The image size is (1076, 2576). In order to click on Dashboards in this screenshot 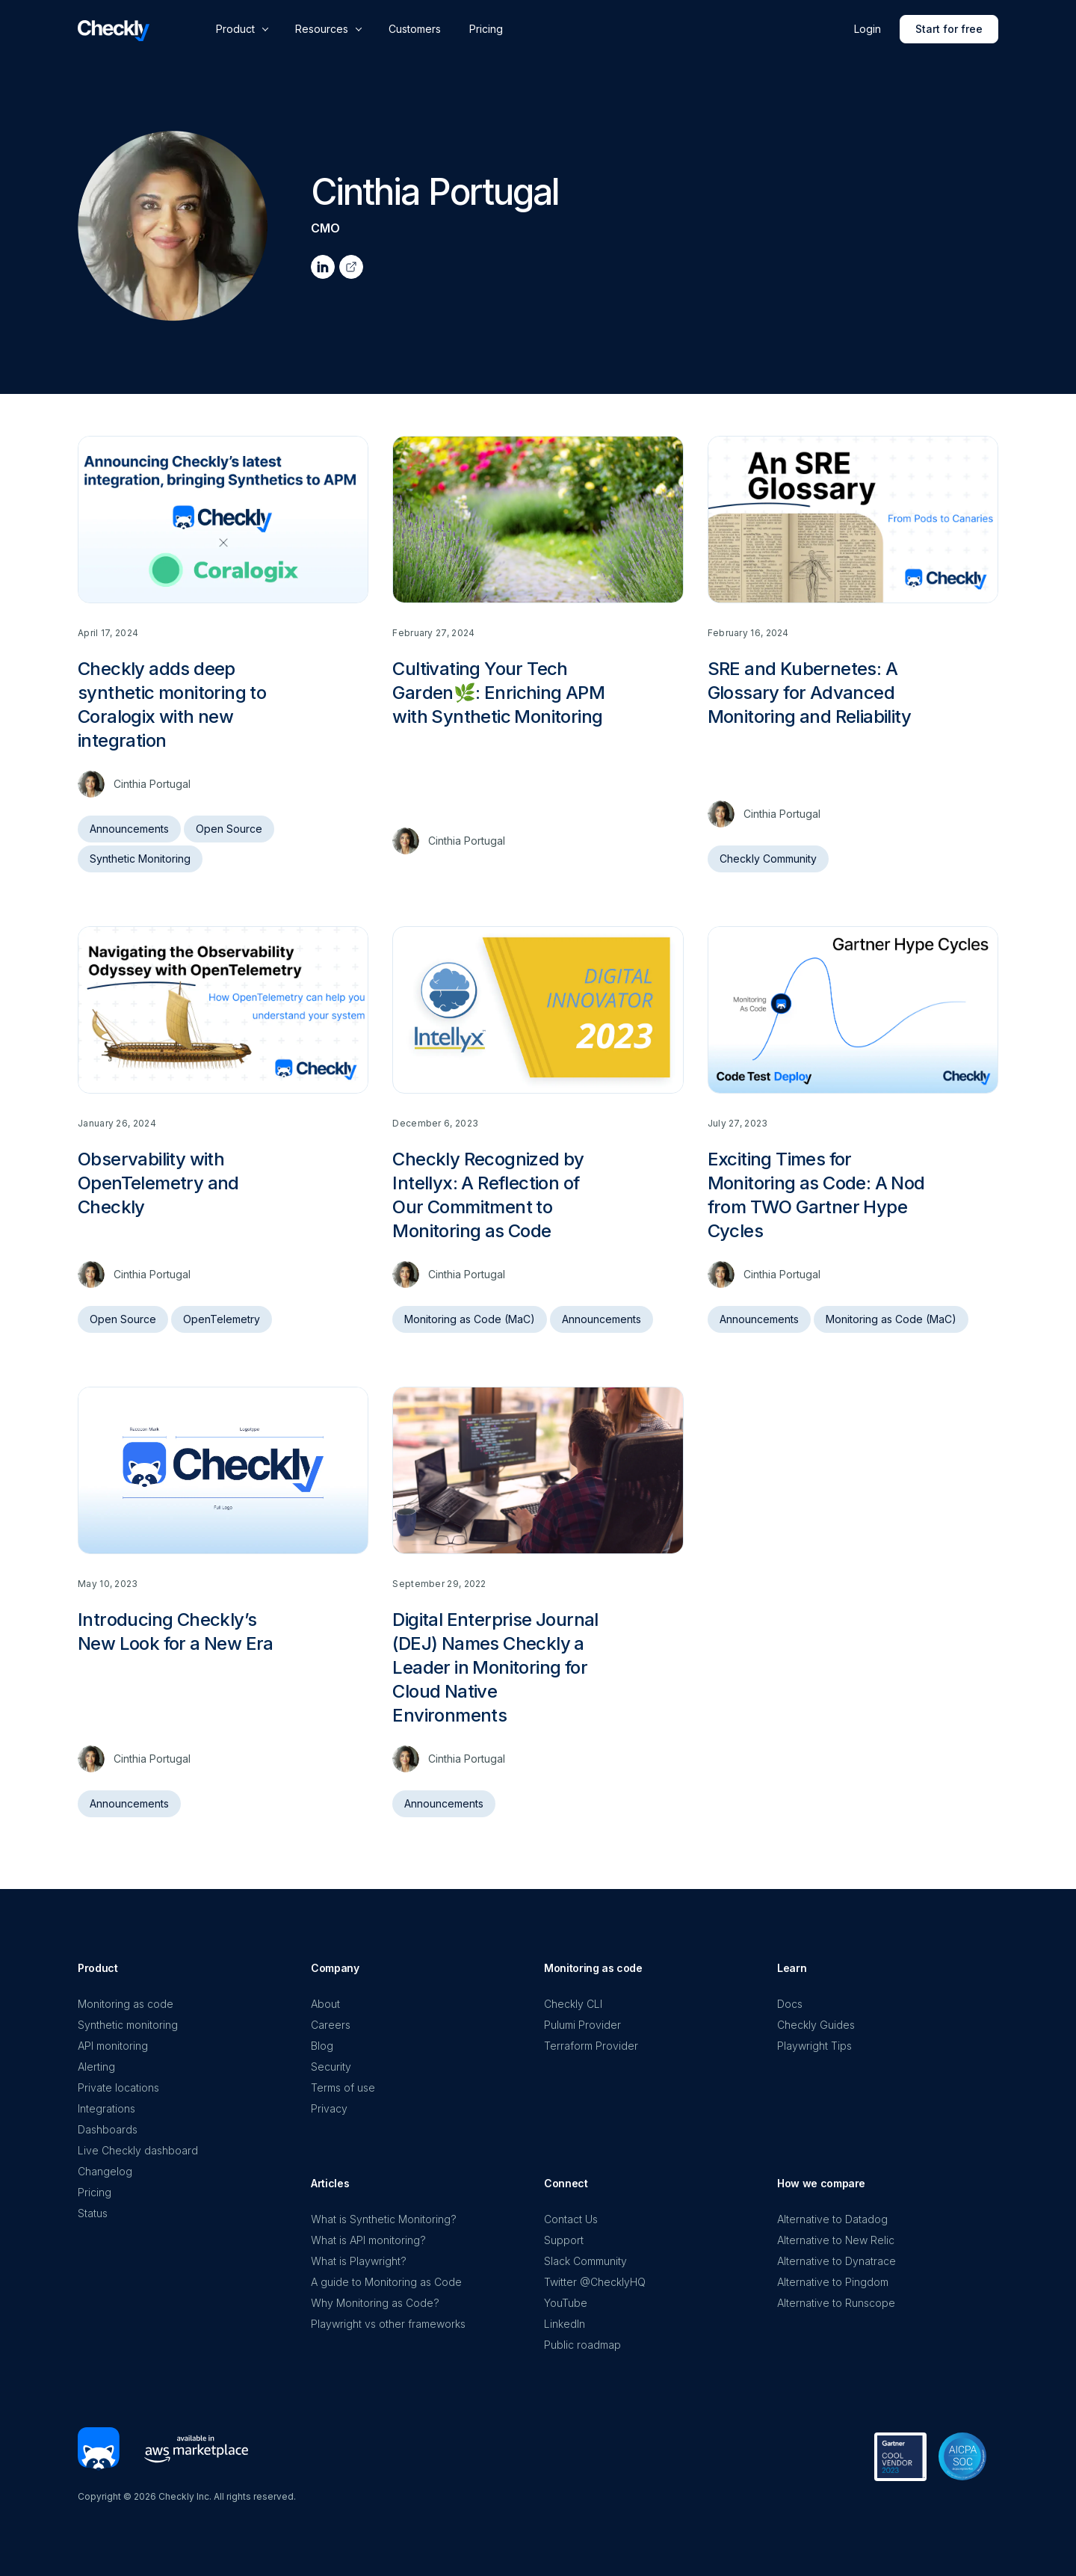, I will do `click(107, 2129)`.